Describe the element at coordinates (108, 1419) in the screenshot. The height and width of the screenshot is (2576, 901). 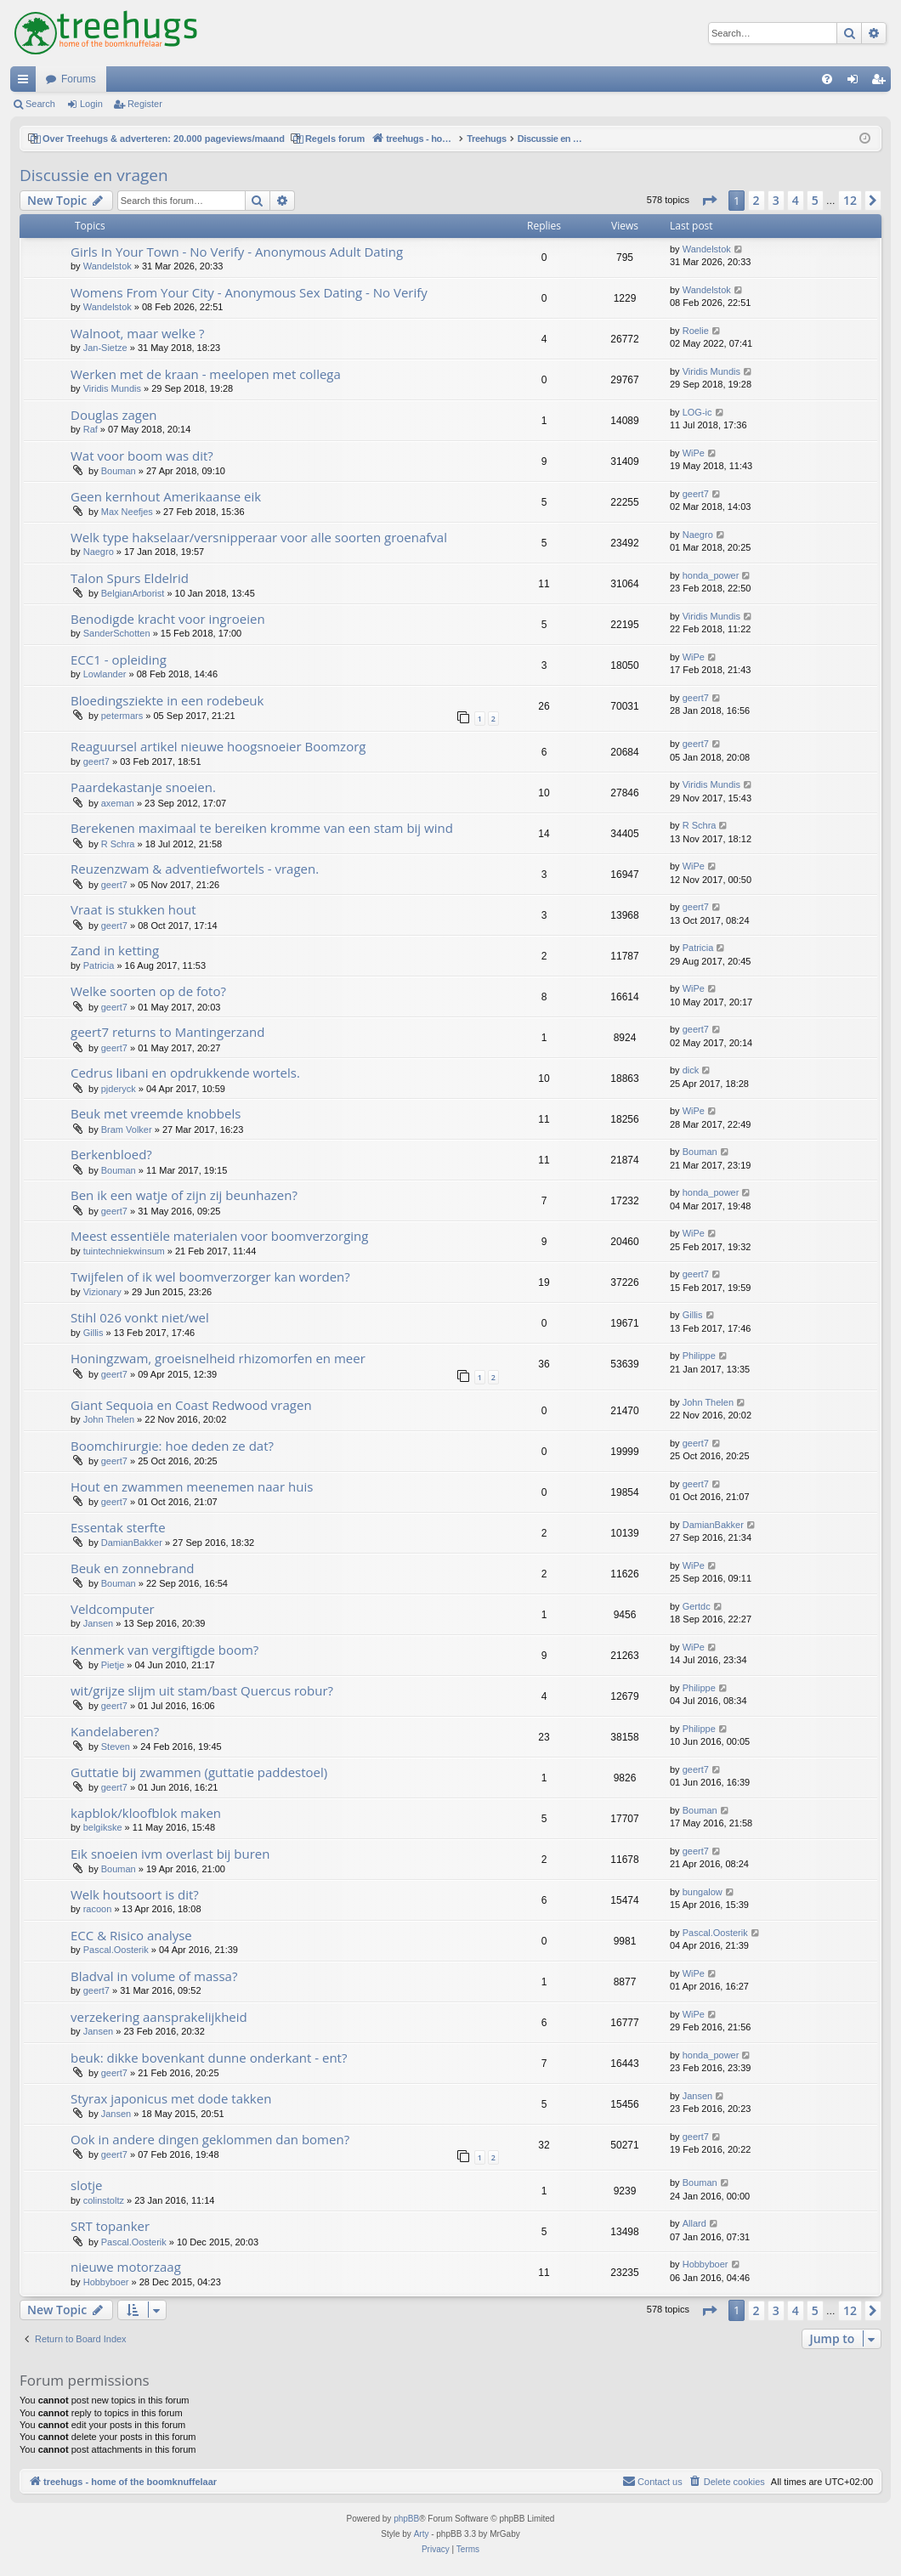
I see `John Thelen` at that location.